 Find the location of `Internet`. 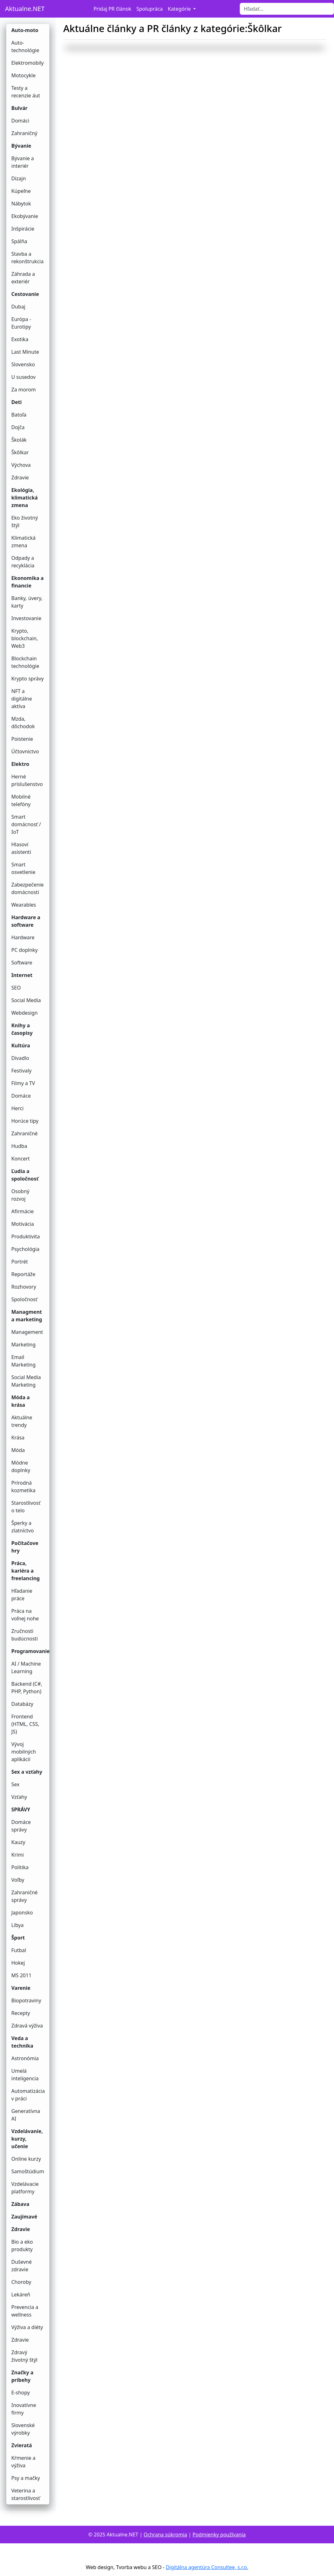

Internet is located at coordinates (21, 975).